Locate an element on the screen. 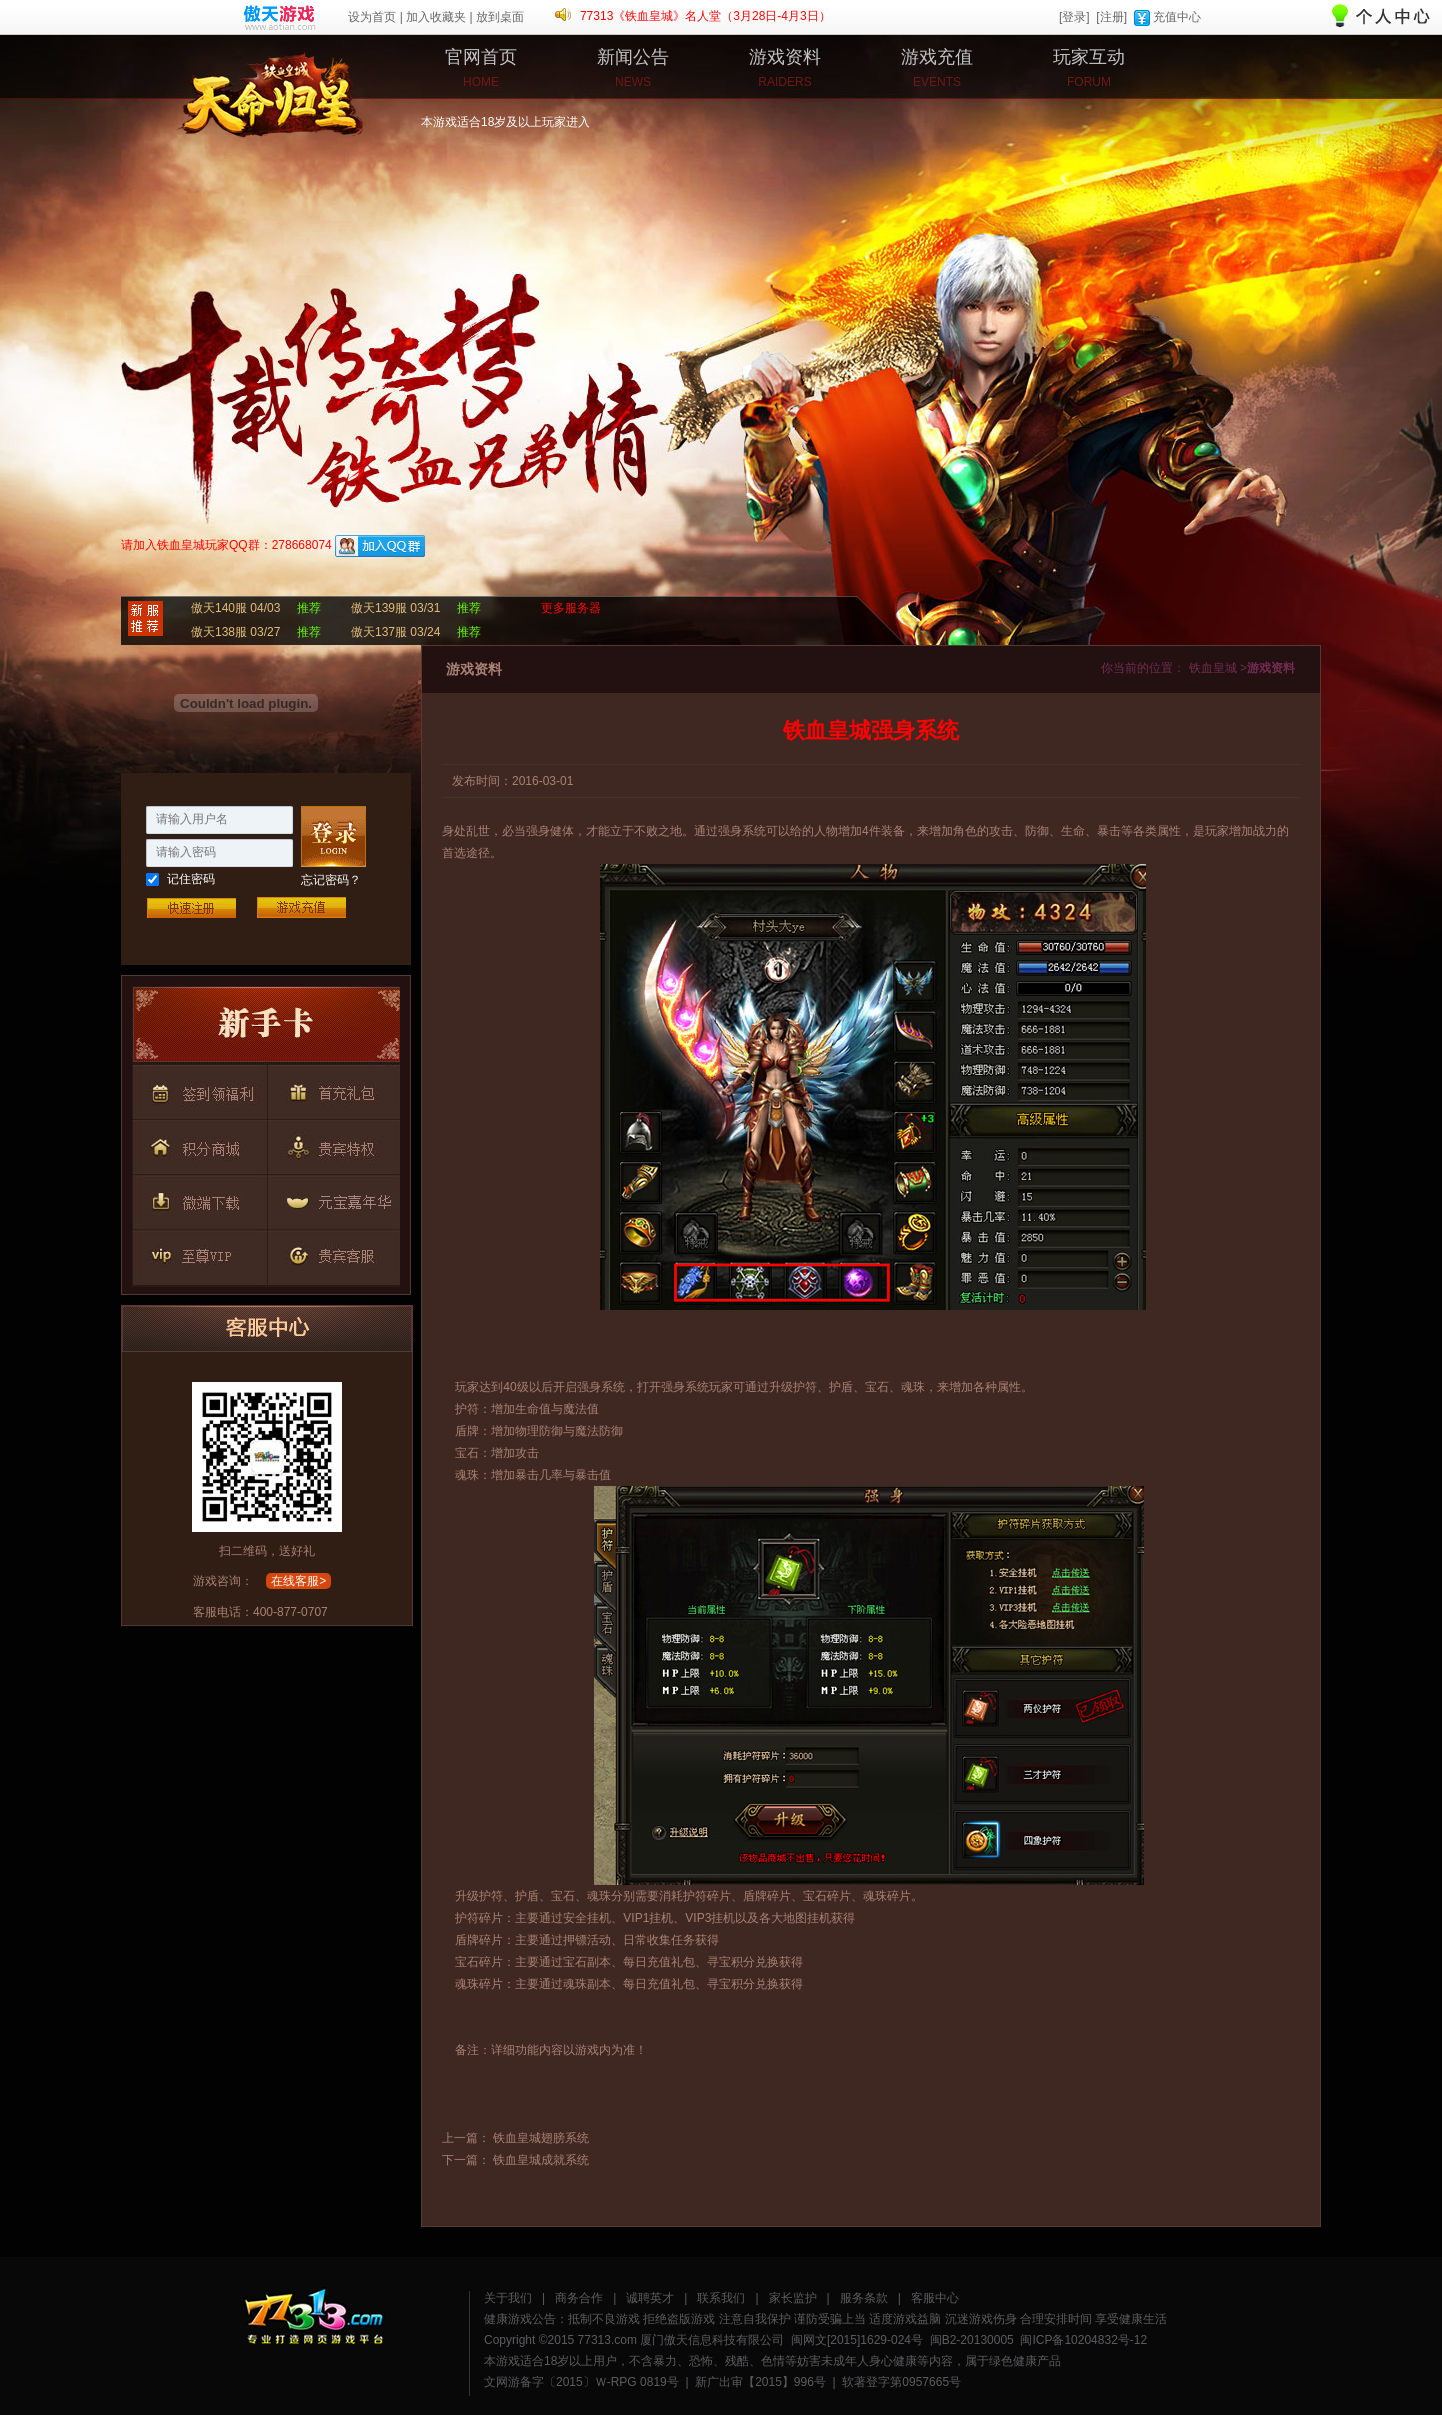 The height and width of the screenshot is (2415, 1442). 诚聘英才 is located at coordinates (650, 2298).